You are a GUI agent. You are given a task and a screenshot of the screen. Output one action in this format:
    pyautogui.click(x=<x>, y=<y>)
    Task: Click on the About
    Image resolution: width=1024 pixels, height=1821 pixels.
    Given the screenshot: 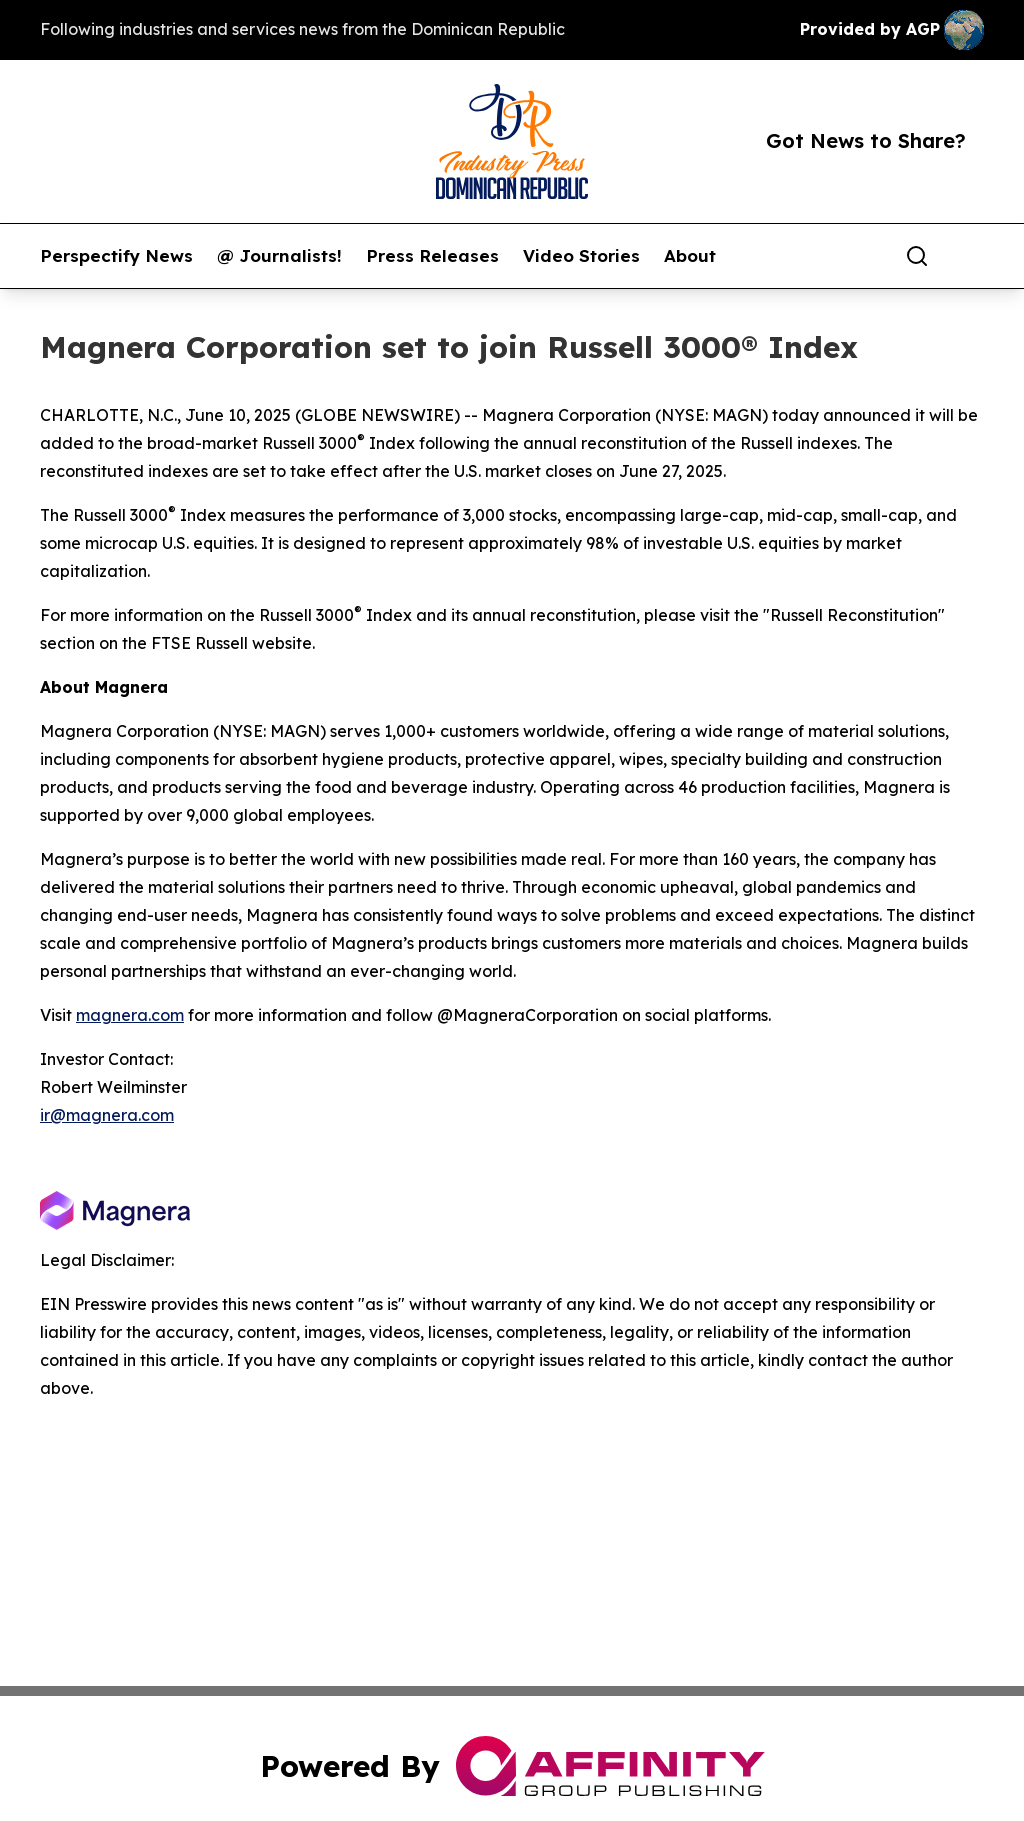 What is the action you would take?
    pyautogui.click(x=690, y=256)
    